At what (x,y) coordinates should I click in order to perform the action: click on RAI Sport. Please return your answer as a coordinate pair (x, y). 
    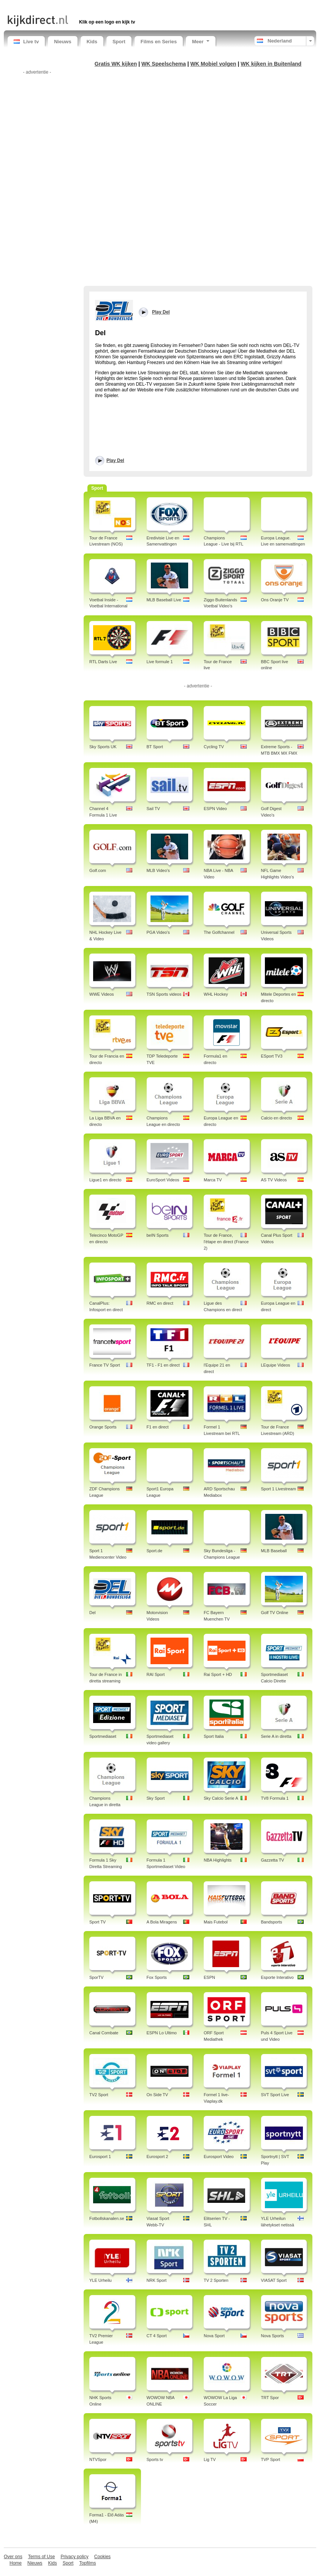
    Looking at the image, I should click on (156, 1674).